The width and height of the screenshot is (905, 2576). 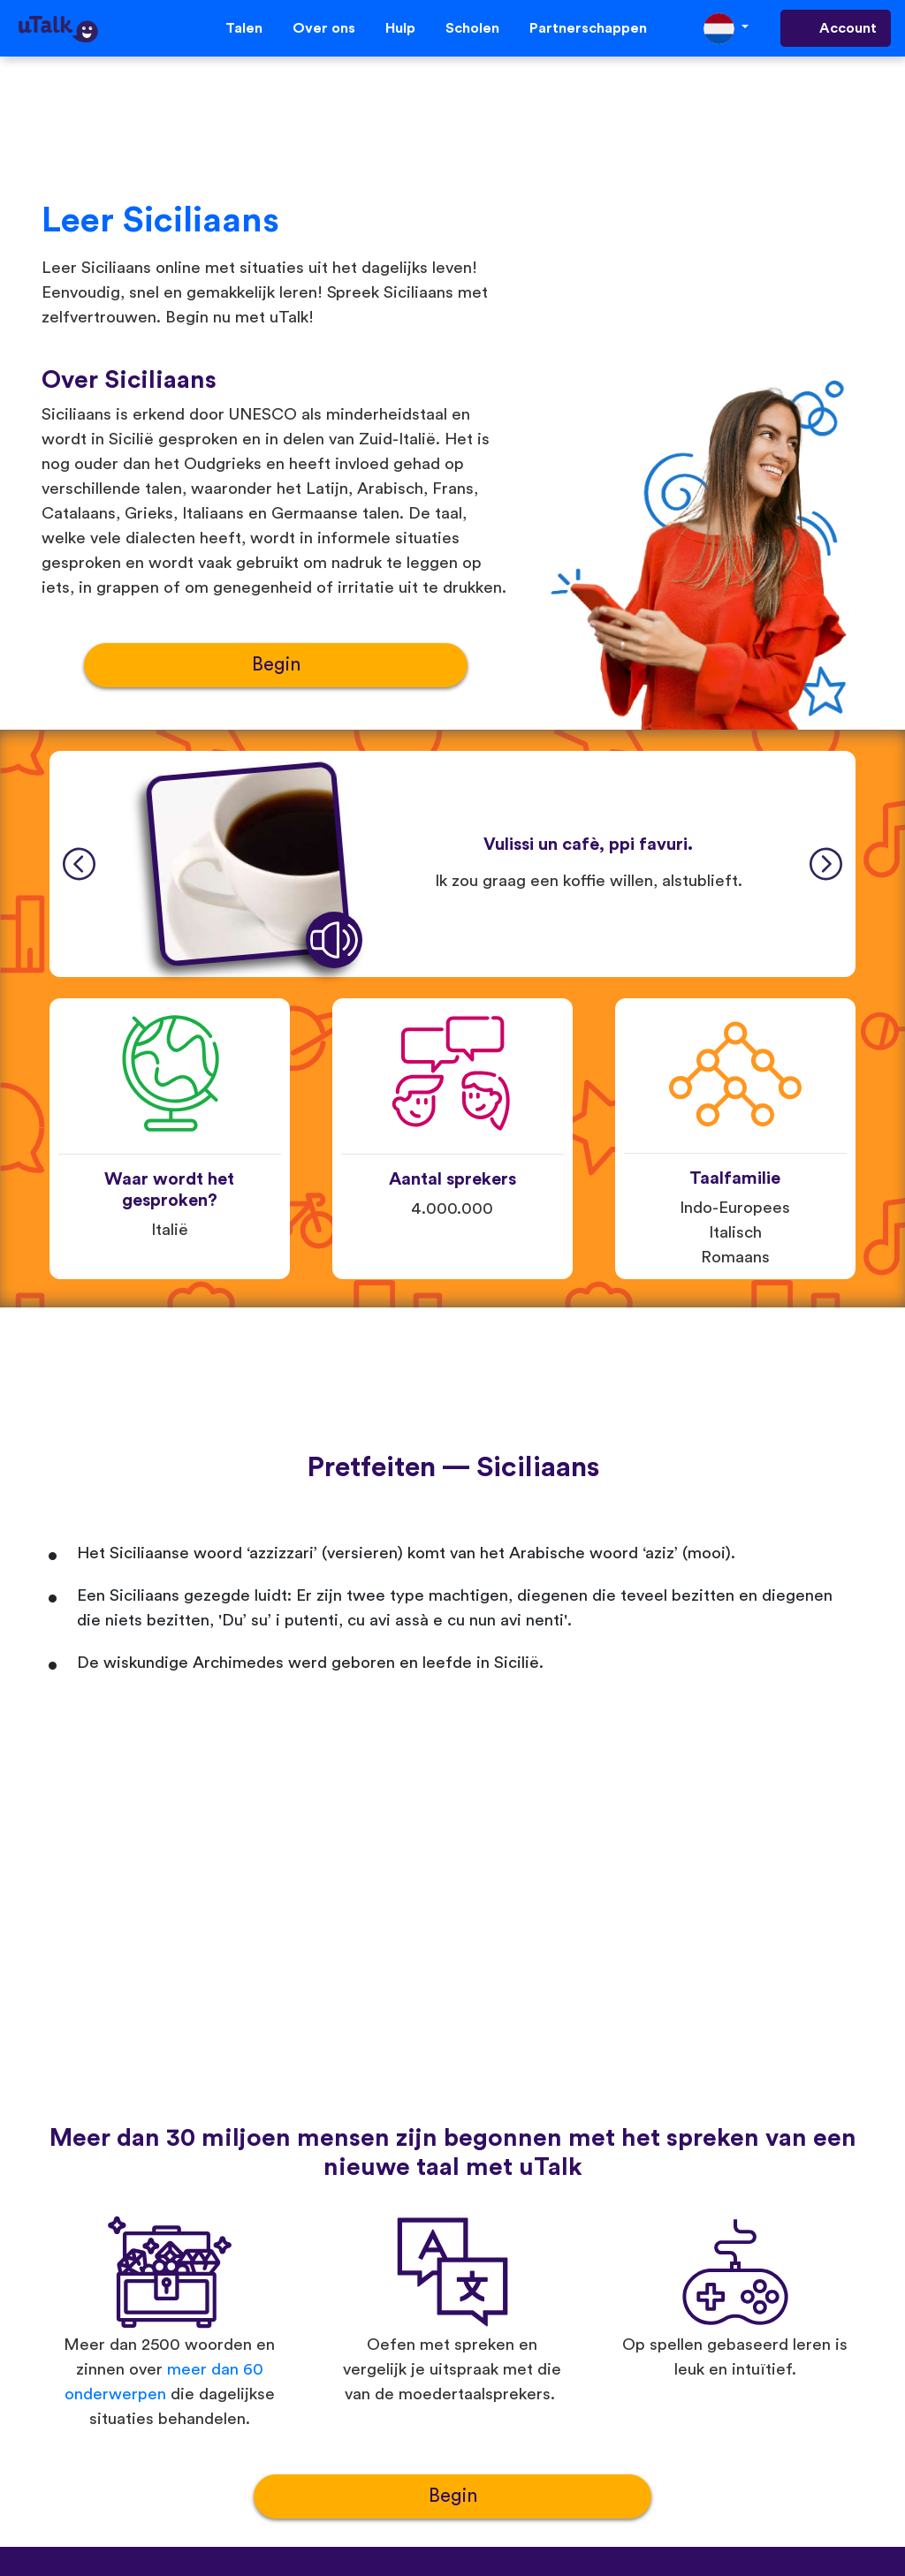 I want to click on Over ons, so click(x=324, y=28).